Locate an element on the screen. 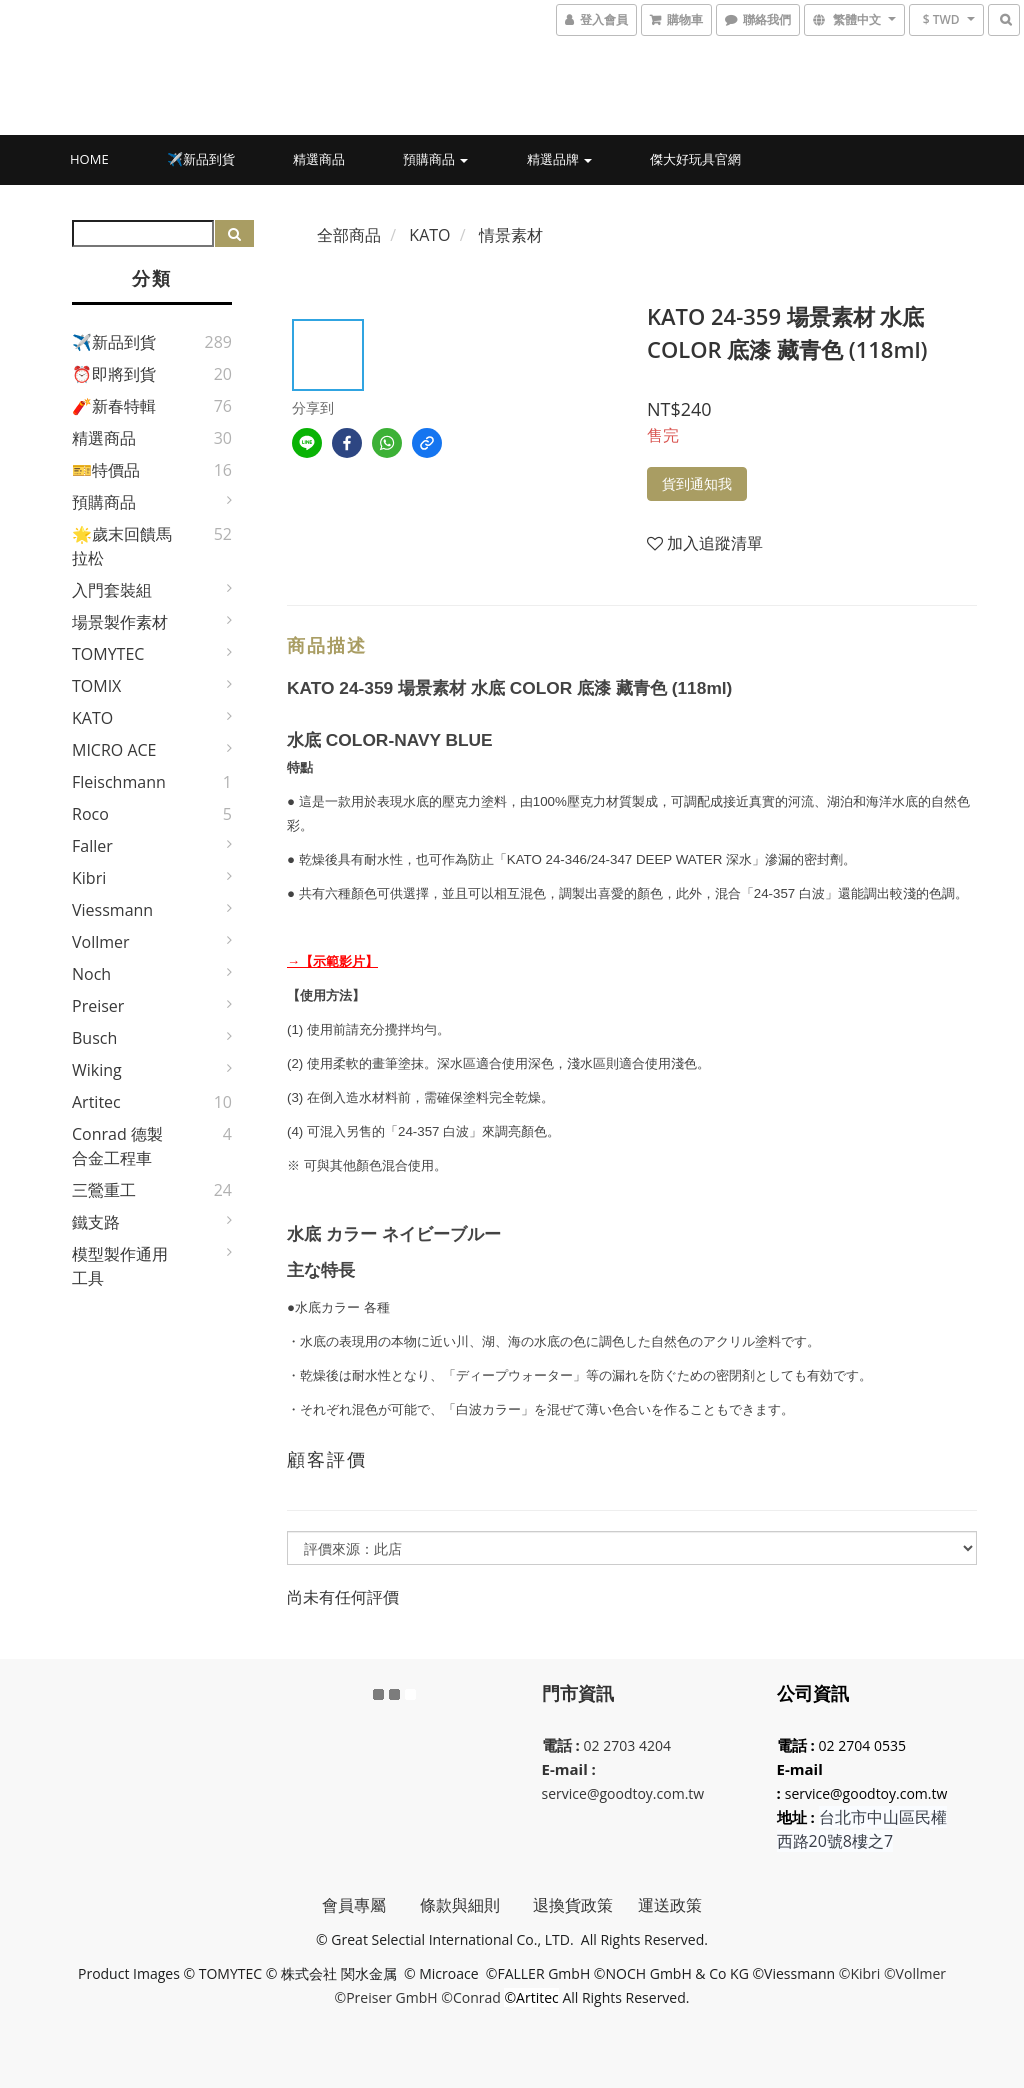 This screenshot has height=2088, width=1024. ✈️新品到貨 is located at coordinates (201, 159).